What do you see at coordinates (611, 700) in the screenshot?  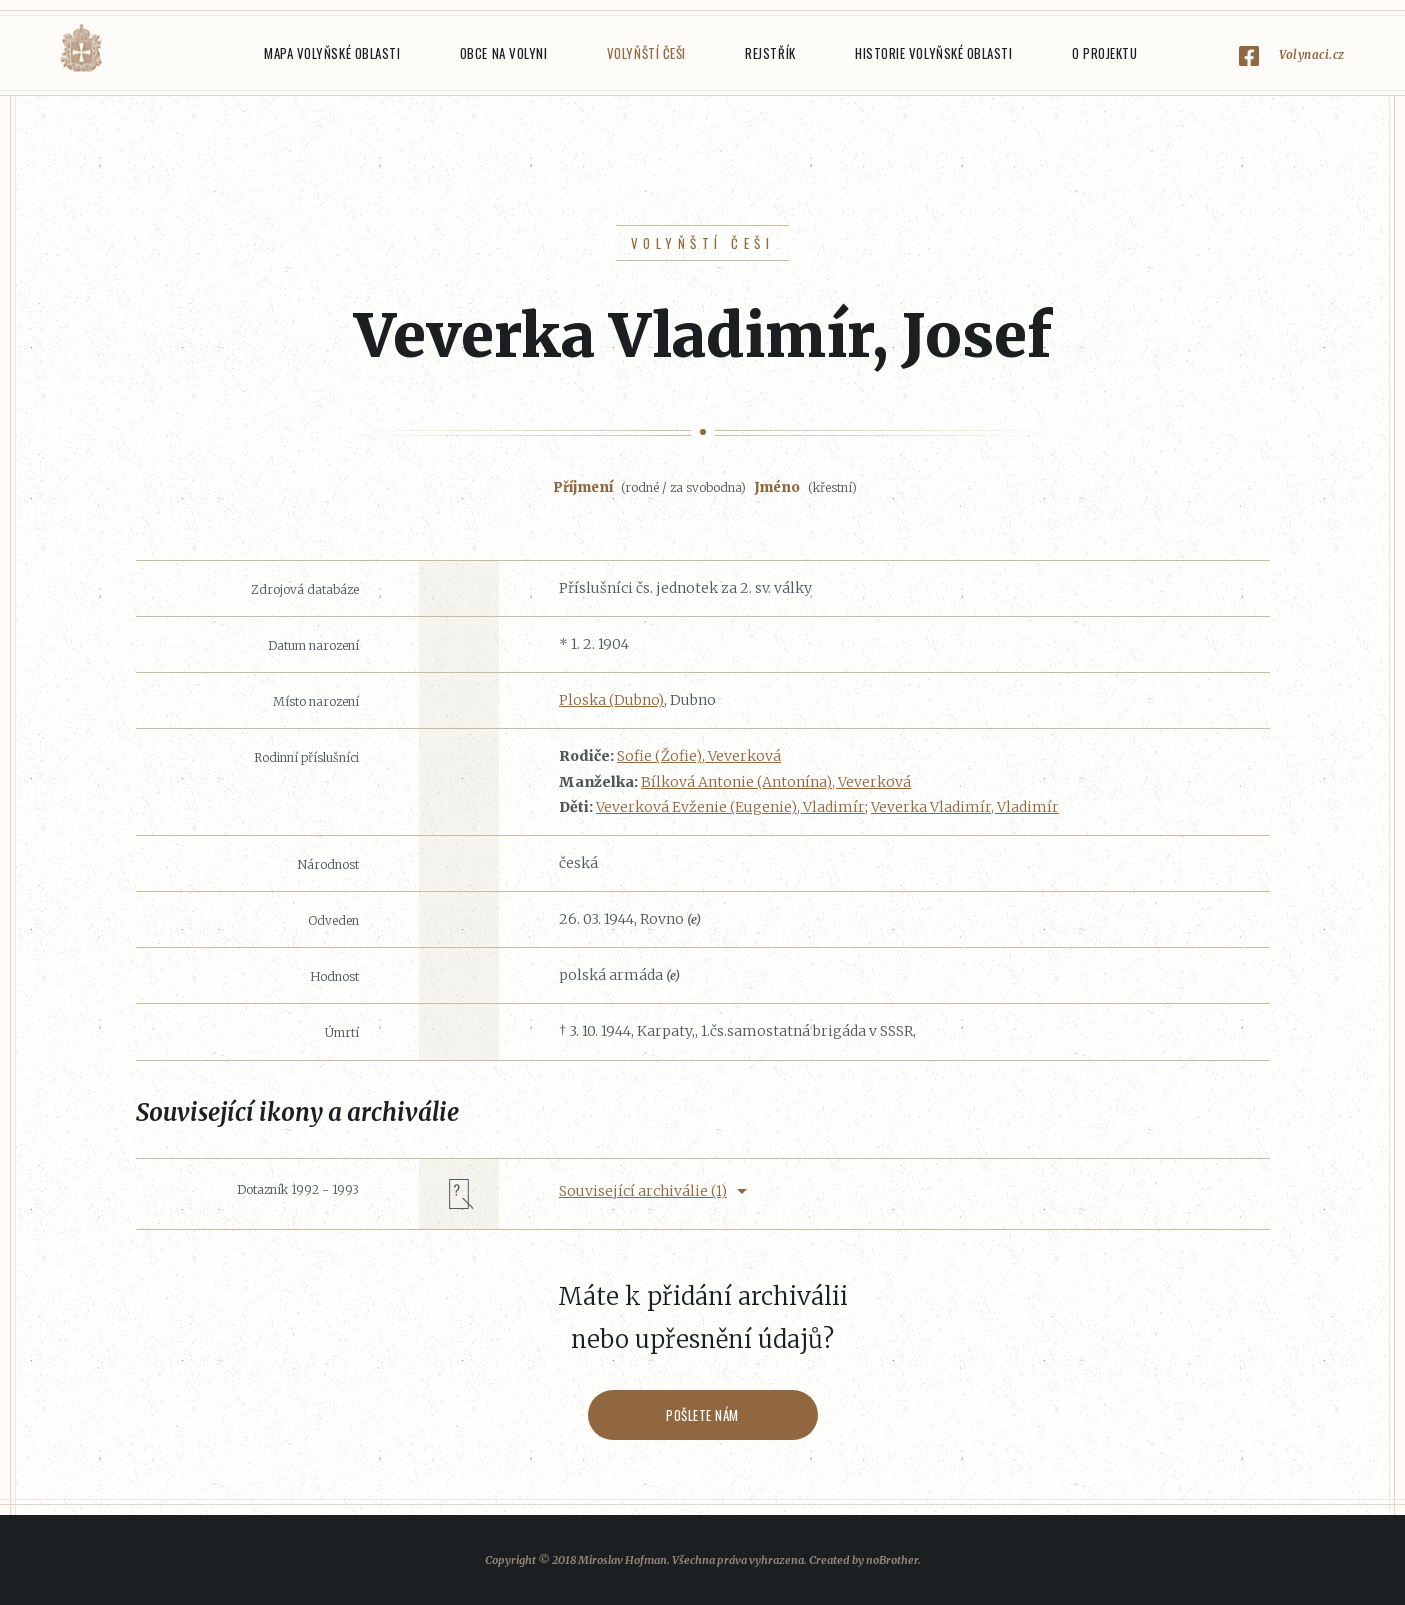 I see `Ploska (Dubno)` at bounding box center [611, 700].